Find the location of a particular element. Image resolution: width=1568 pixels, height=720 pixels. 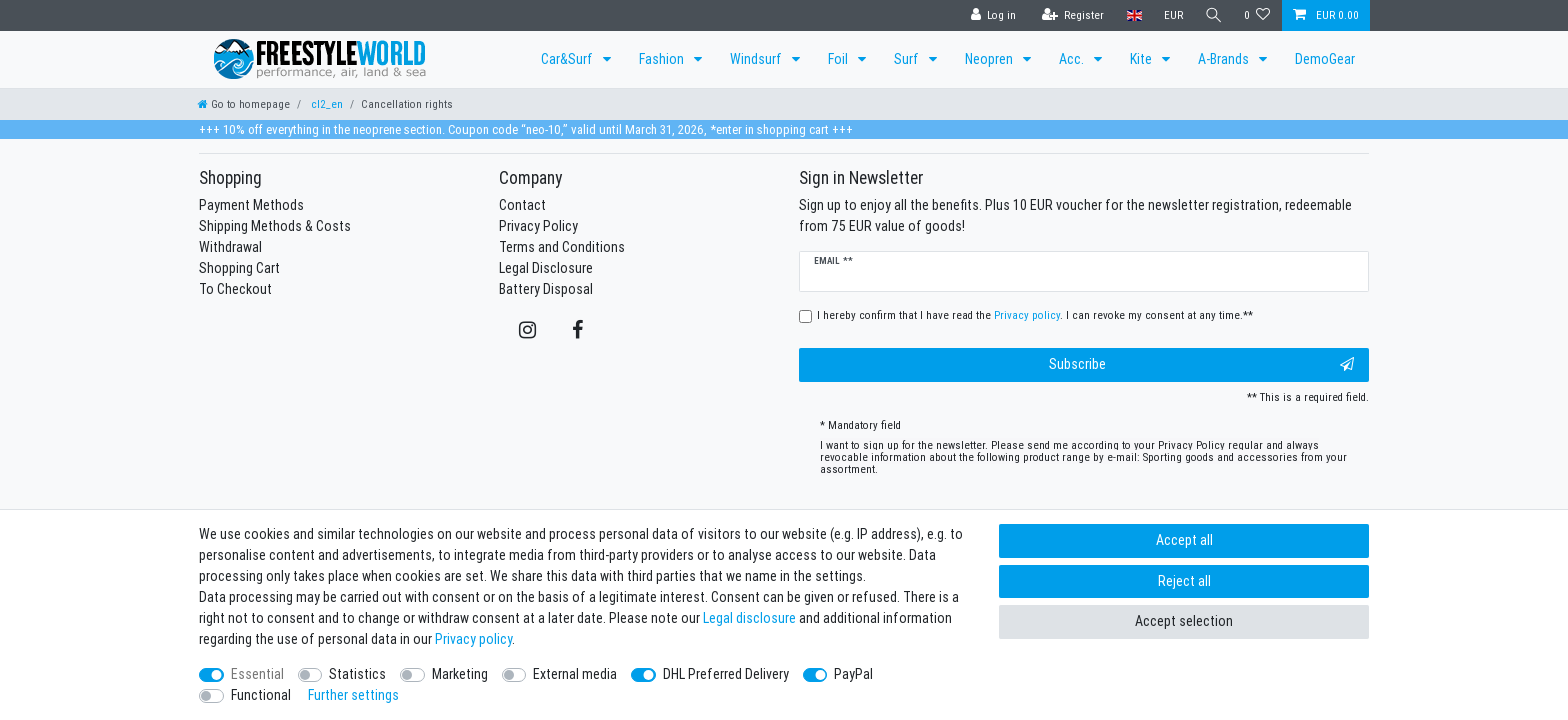

[Country] is located at coordinates (1132, 15).